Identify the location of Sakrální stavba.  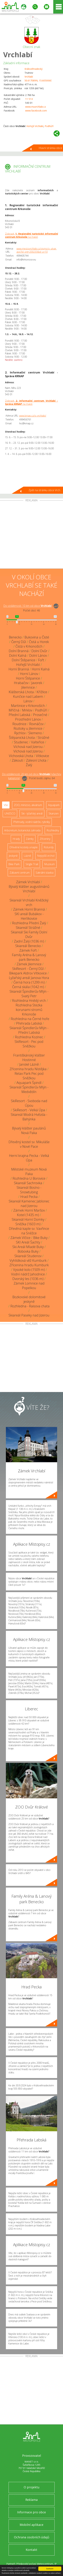
(44, 872).